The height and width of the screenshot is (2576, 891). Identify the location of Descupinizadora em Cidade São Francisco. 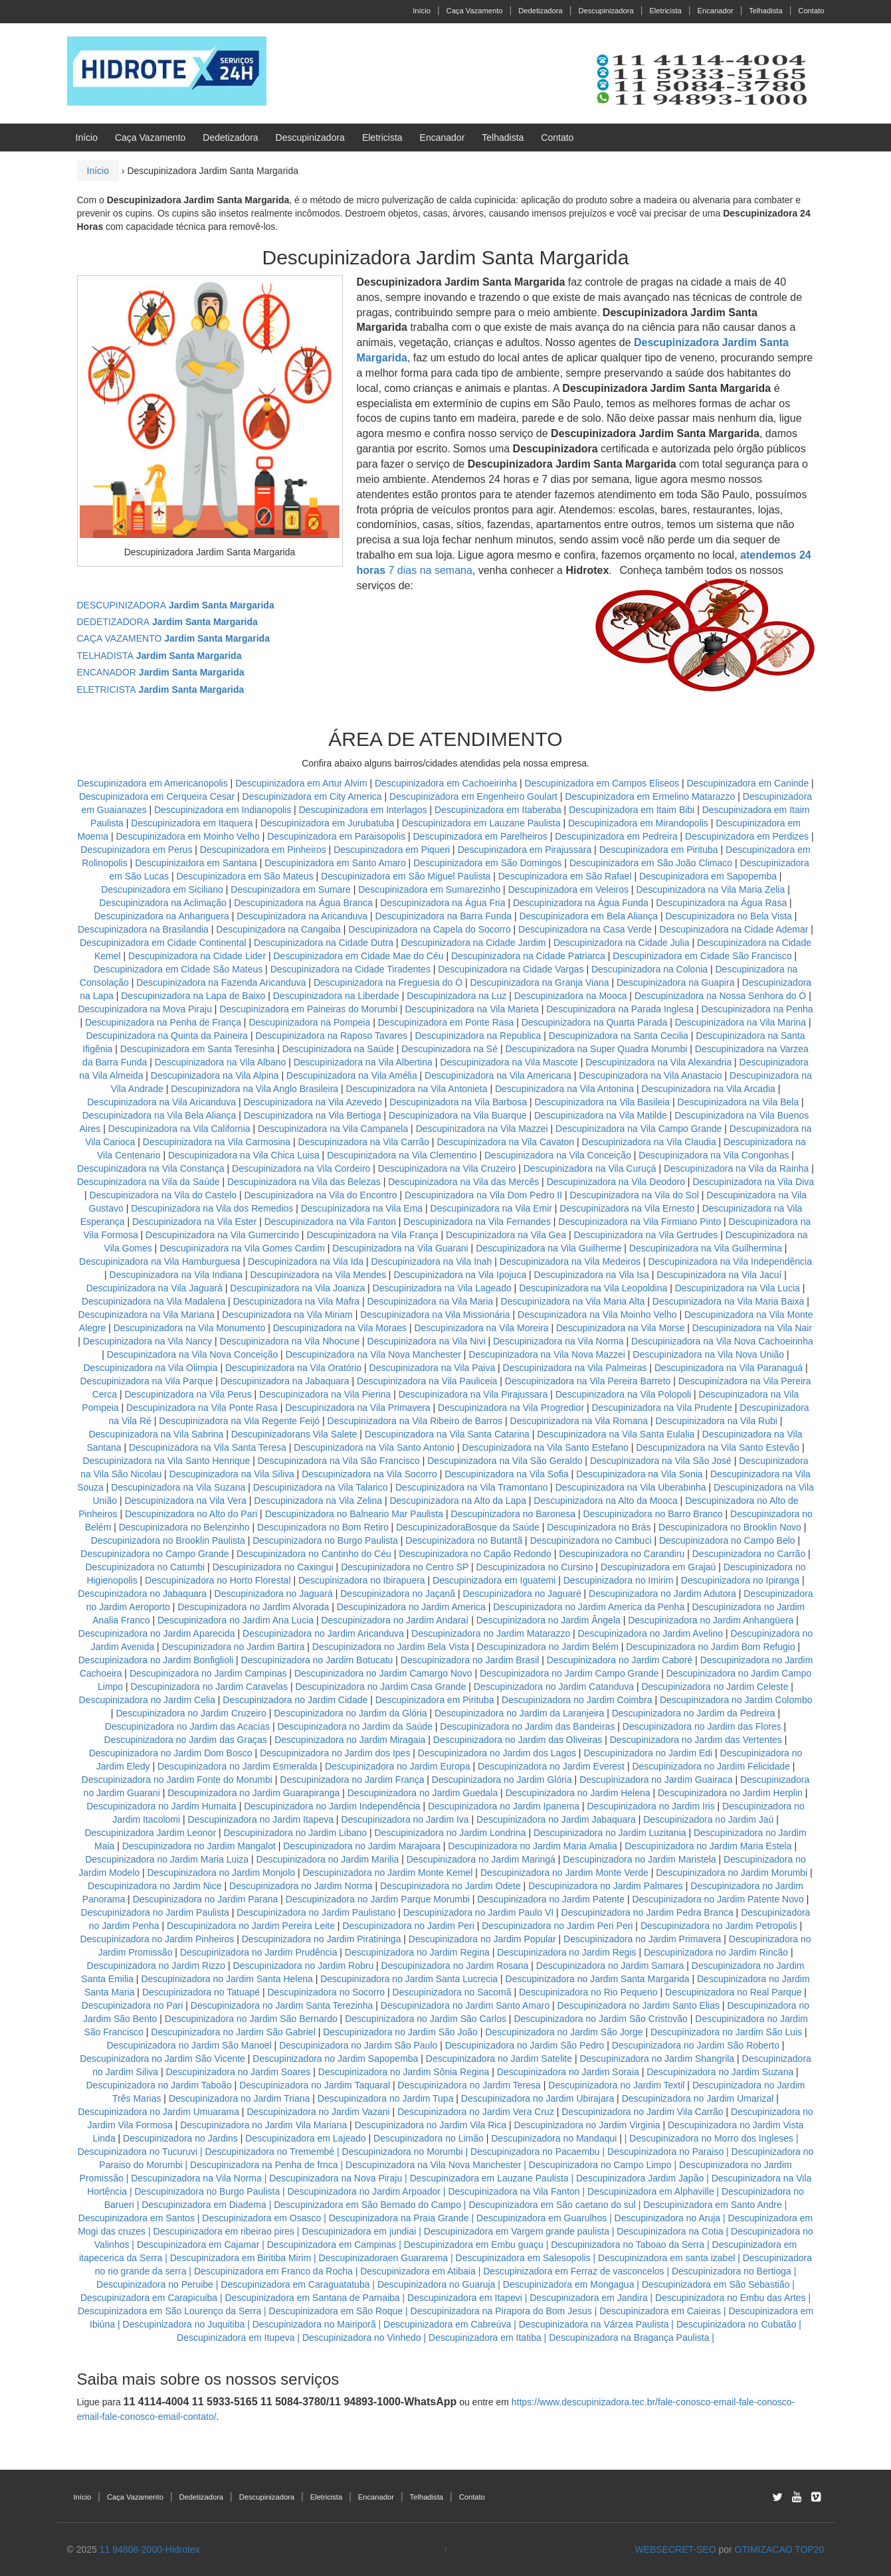
(703, 956).